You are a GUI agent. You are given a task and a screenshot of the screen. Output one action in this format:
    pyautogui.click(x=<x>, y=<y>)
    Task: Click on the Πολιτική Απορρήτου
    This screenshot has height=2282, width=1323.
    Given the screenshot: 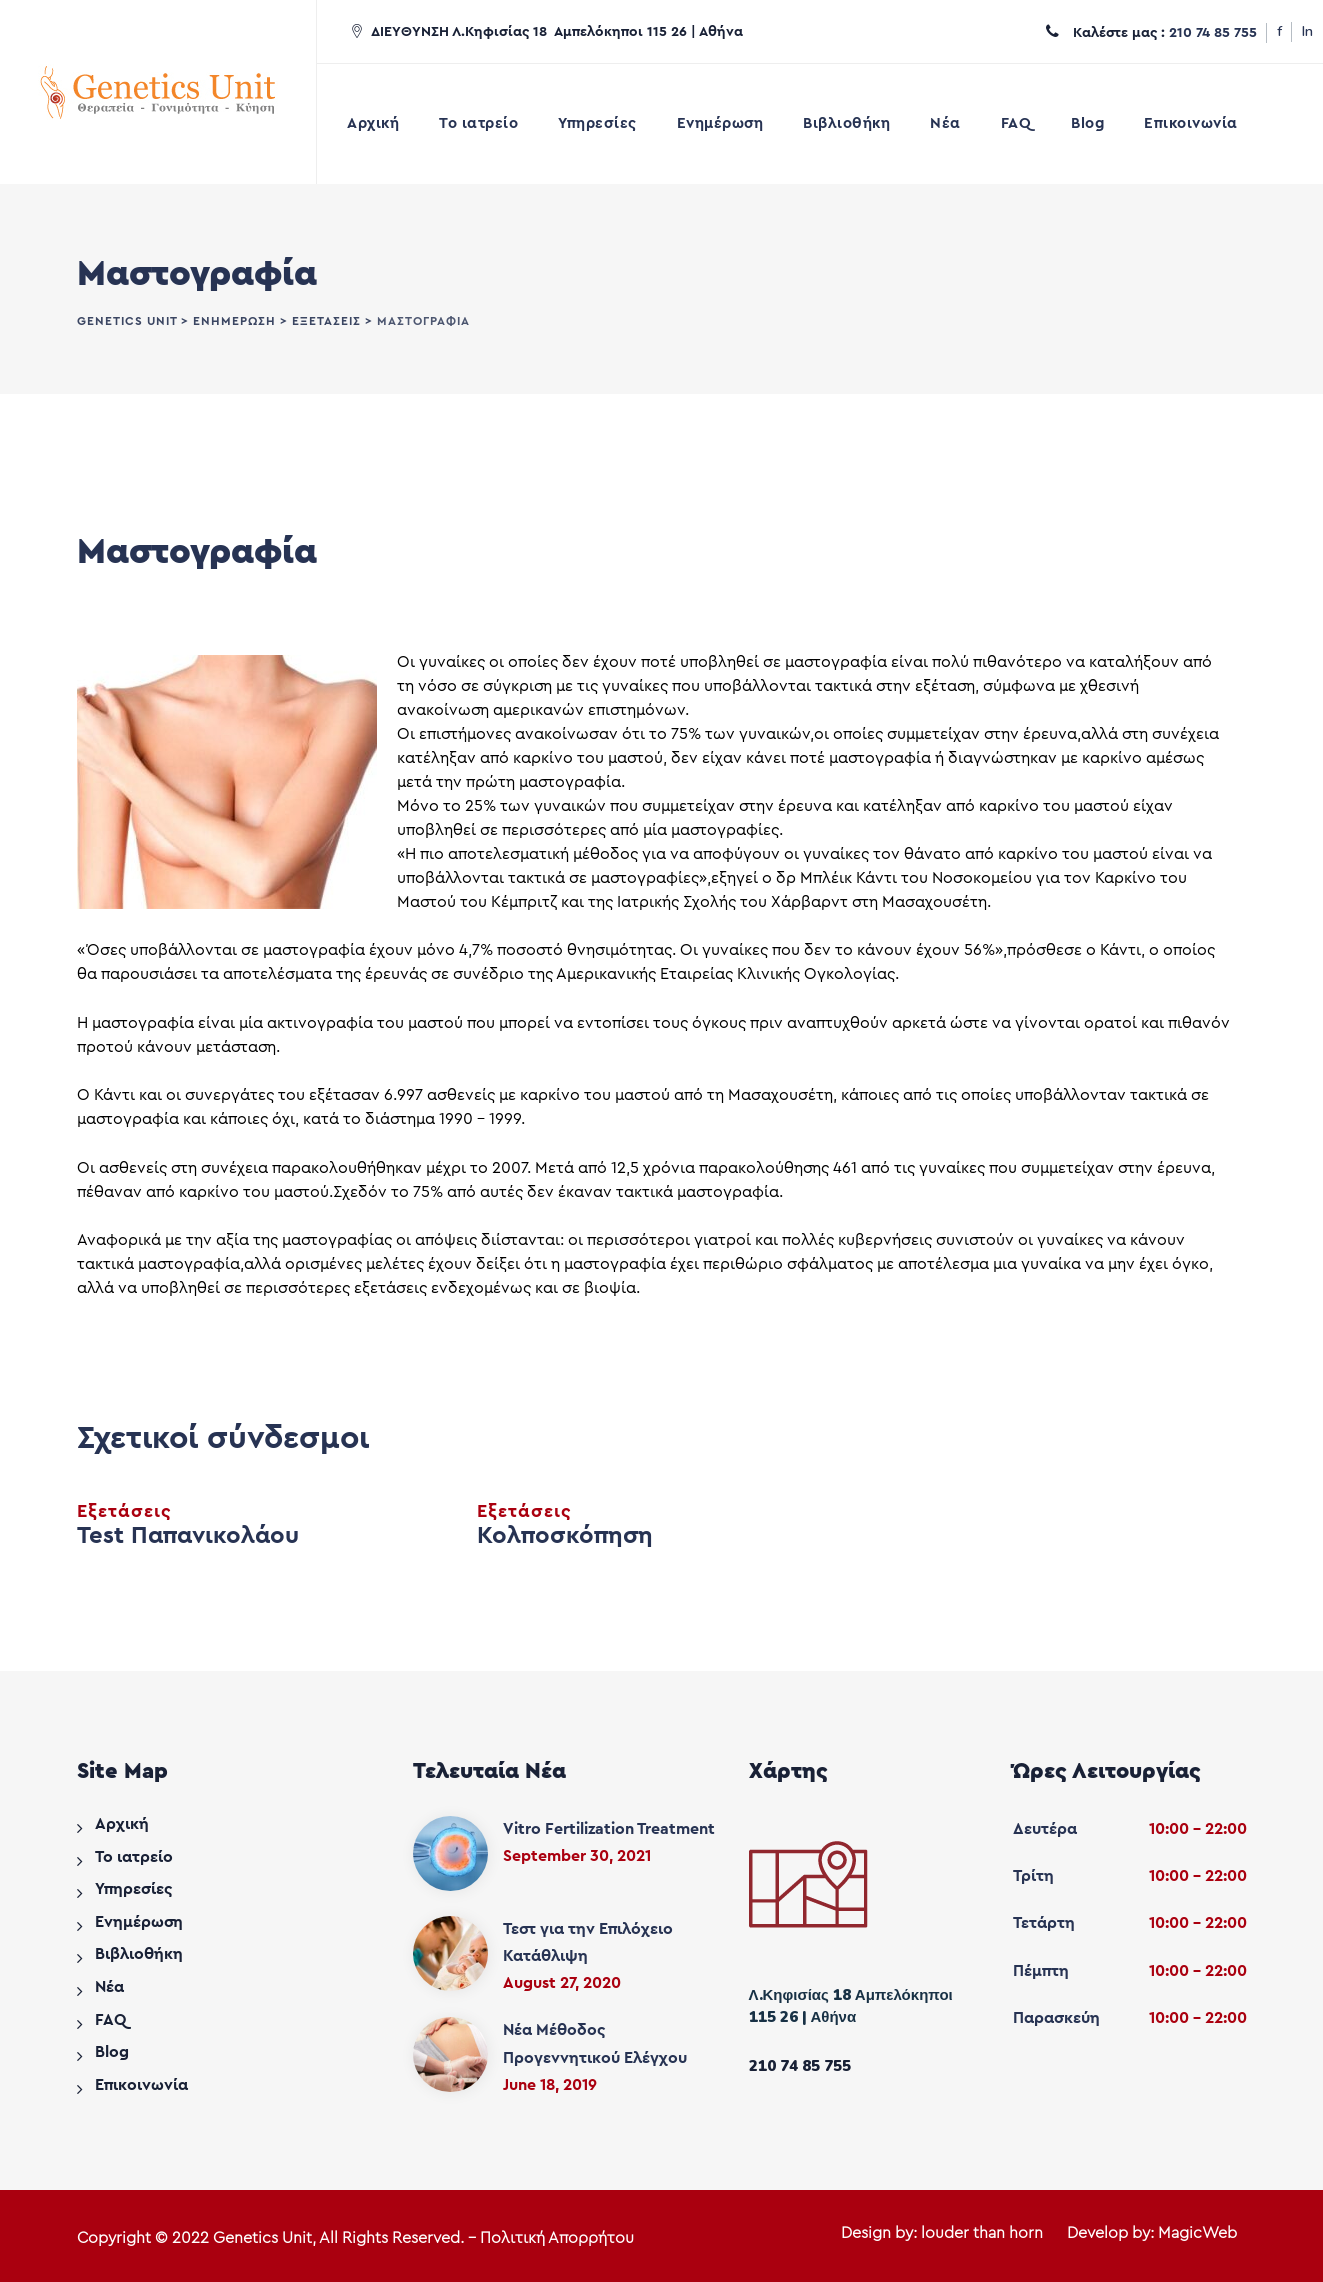 What is the action you would take?
    pyautogui.click(x=557, y=2238)
    